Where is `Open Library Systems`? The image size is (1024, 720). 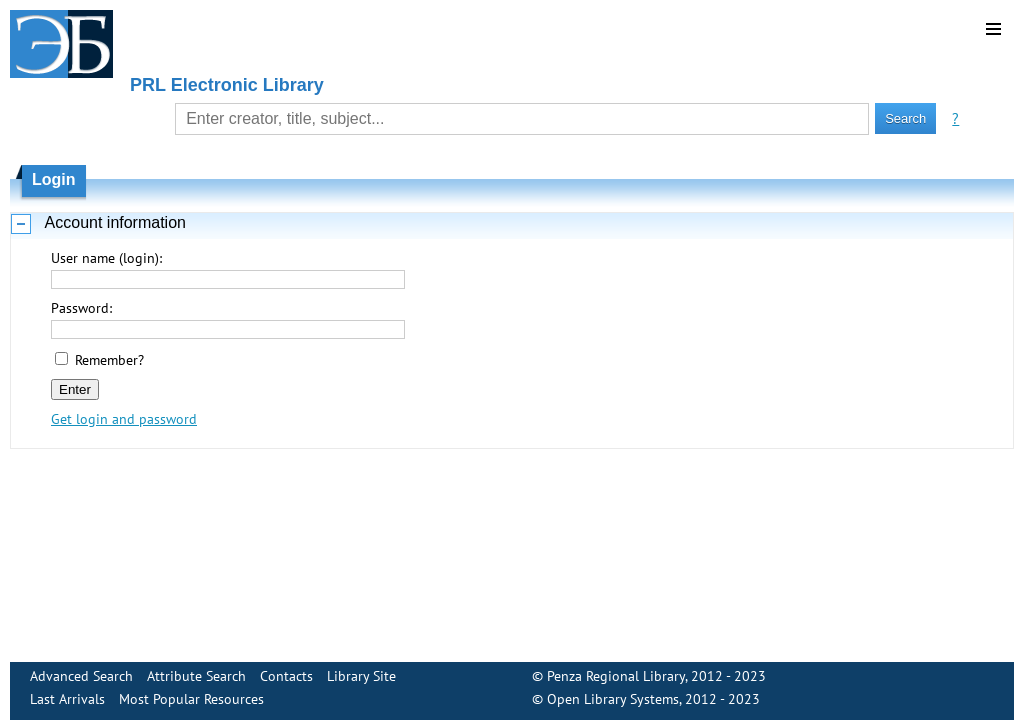 Open Library Systems is located at coordinates (613, 699).